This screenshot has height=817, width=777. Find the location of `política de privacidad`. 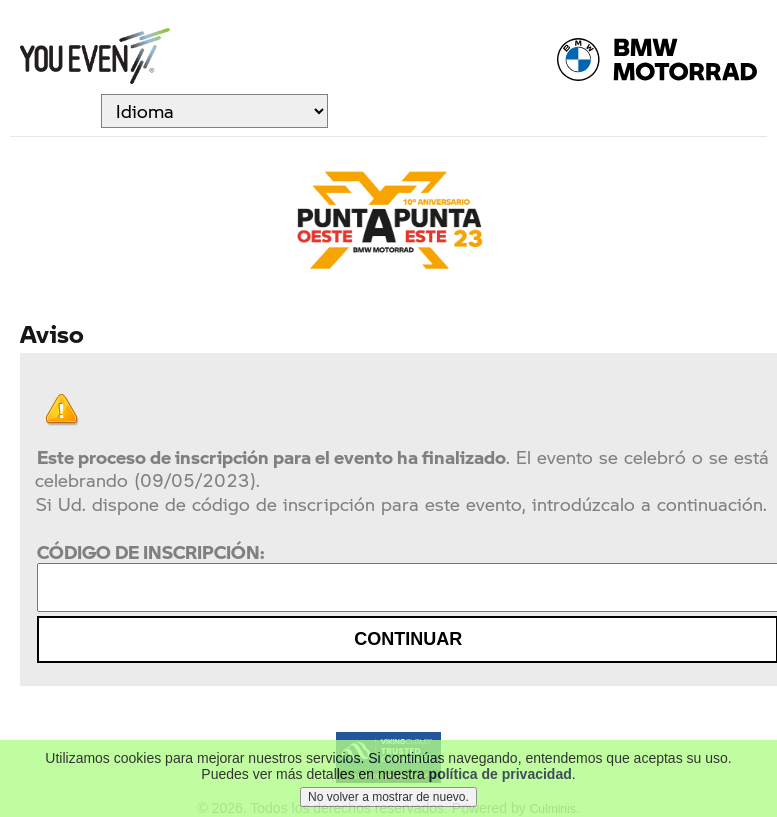

política de privacidad is located at coordinates (500, 776).